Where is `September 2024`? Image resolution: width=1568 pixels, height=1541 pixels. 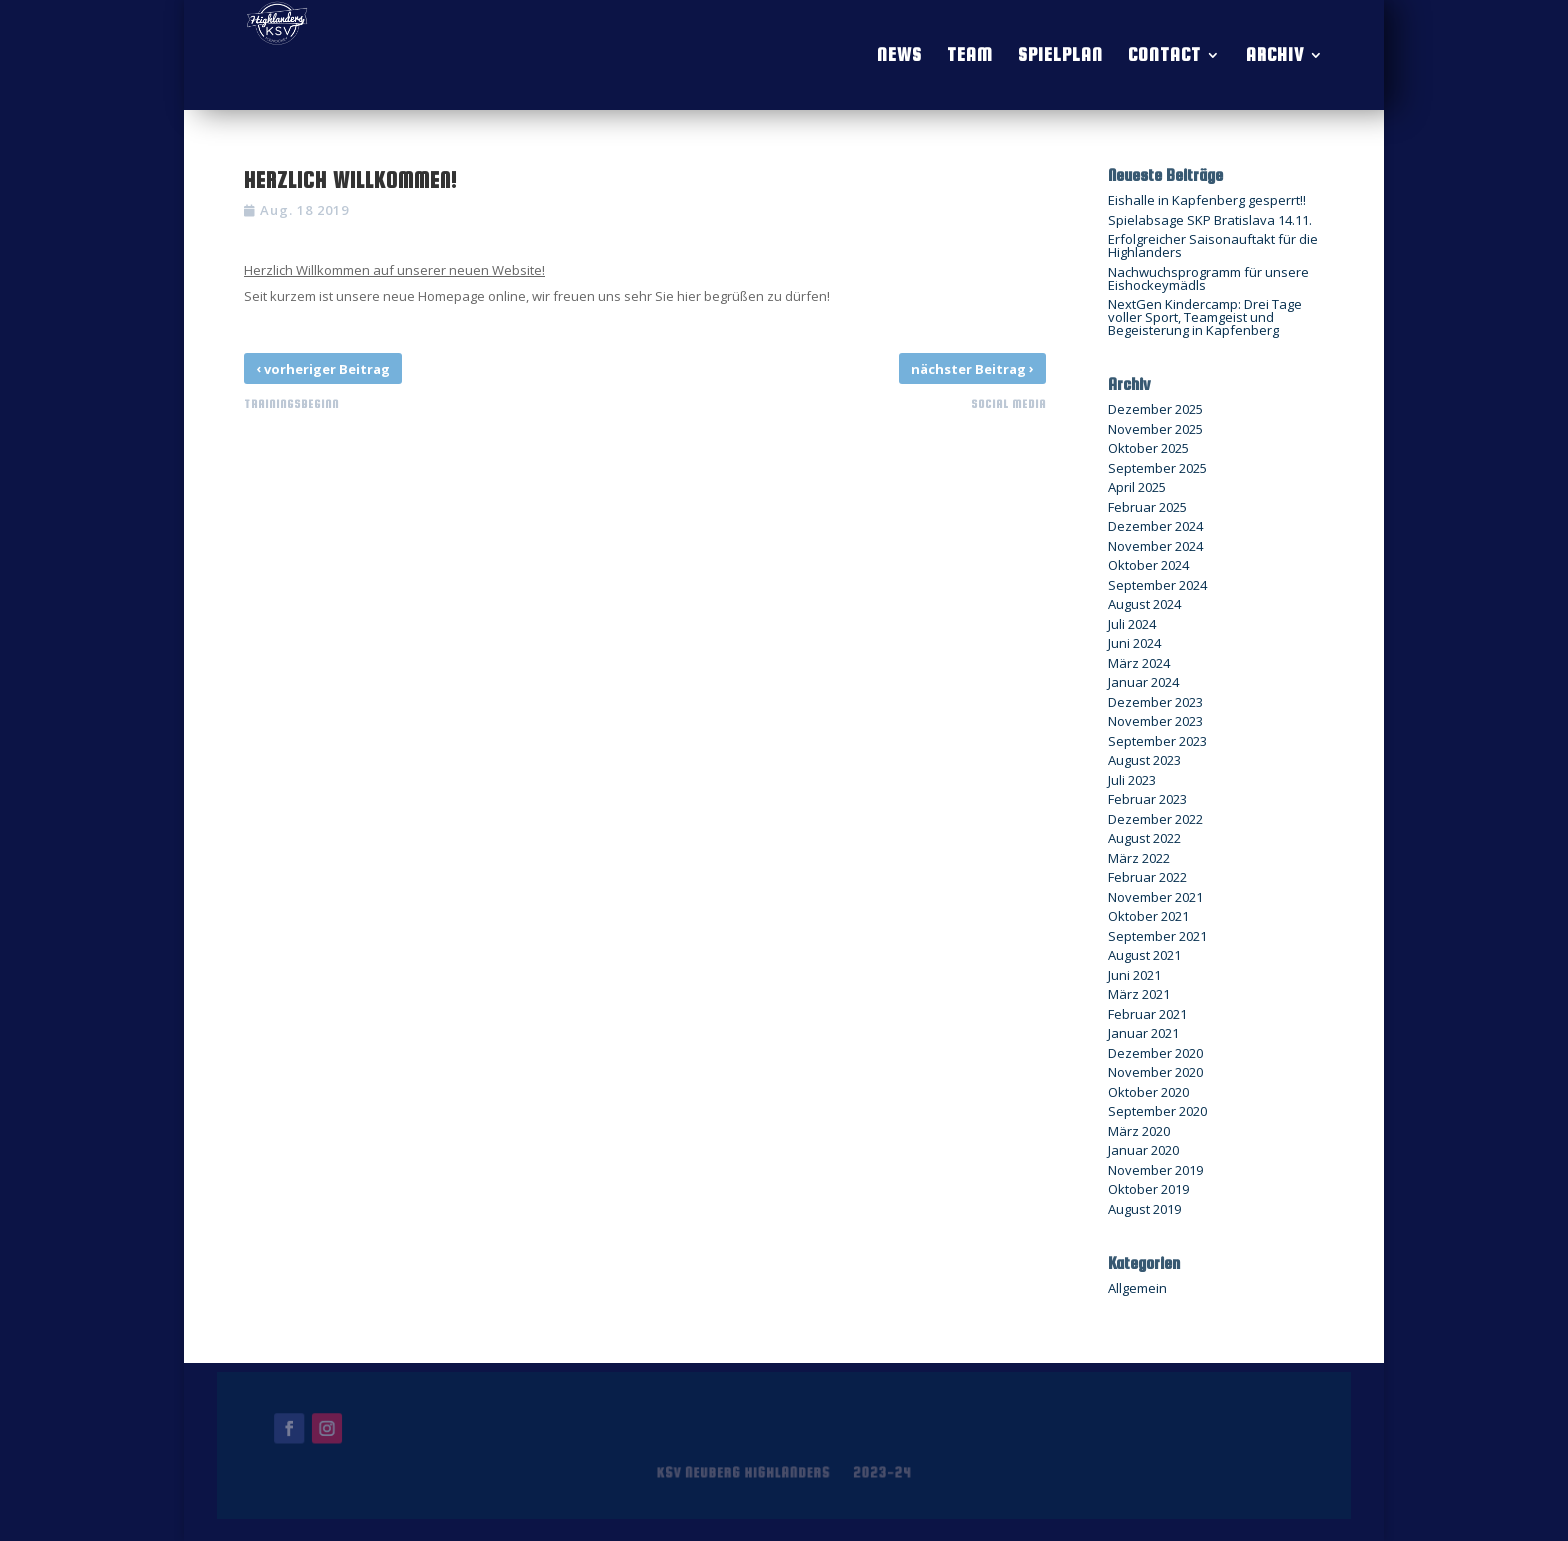 September 2024 is located at coordinates (1157, 585).